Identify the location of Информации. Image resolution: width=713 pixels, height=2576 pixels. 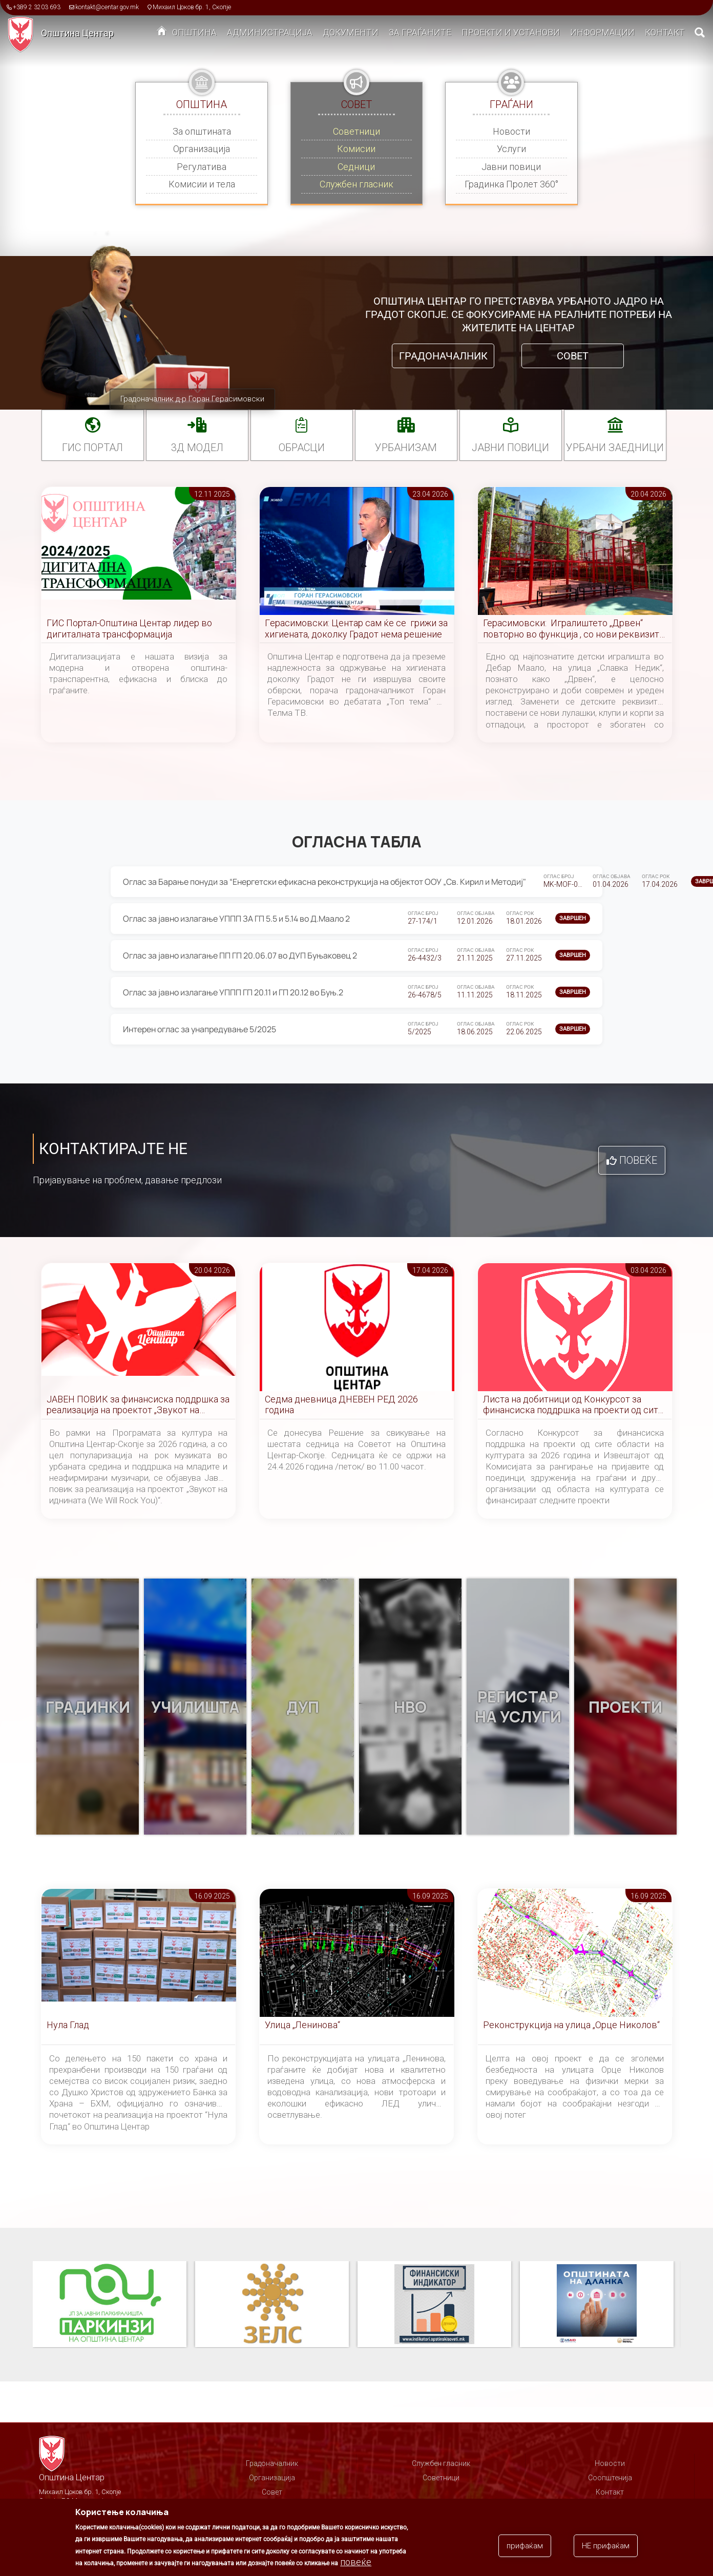
(602, 32).